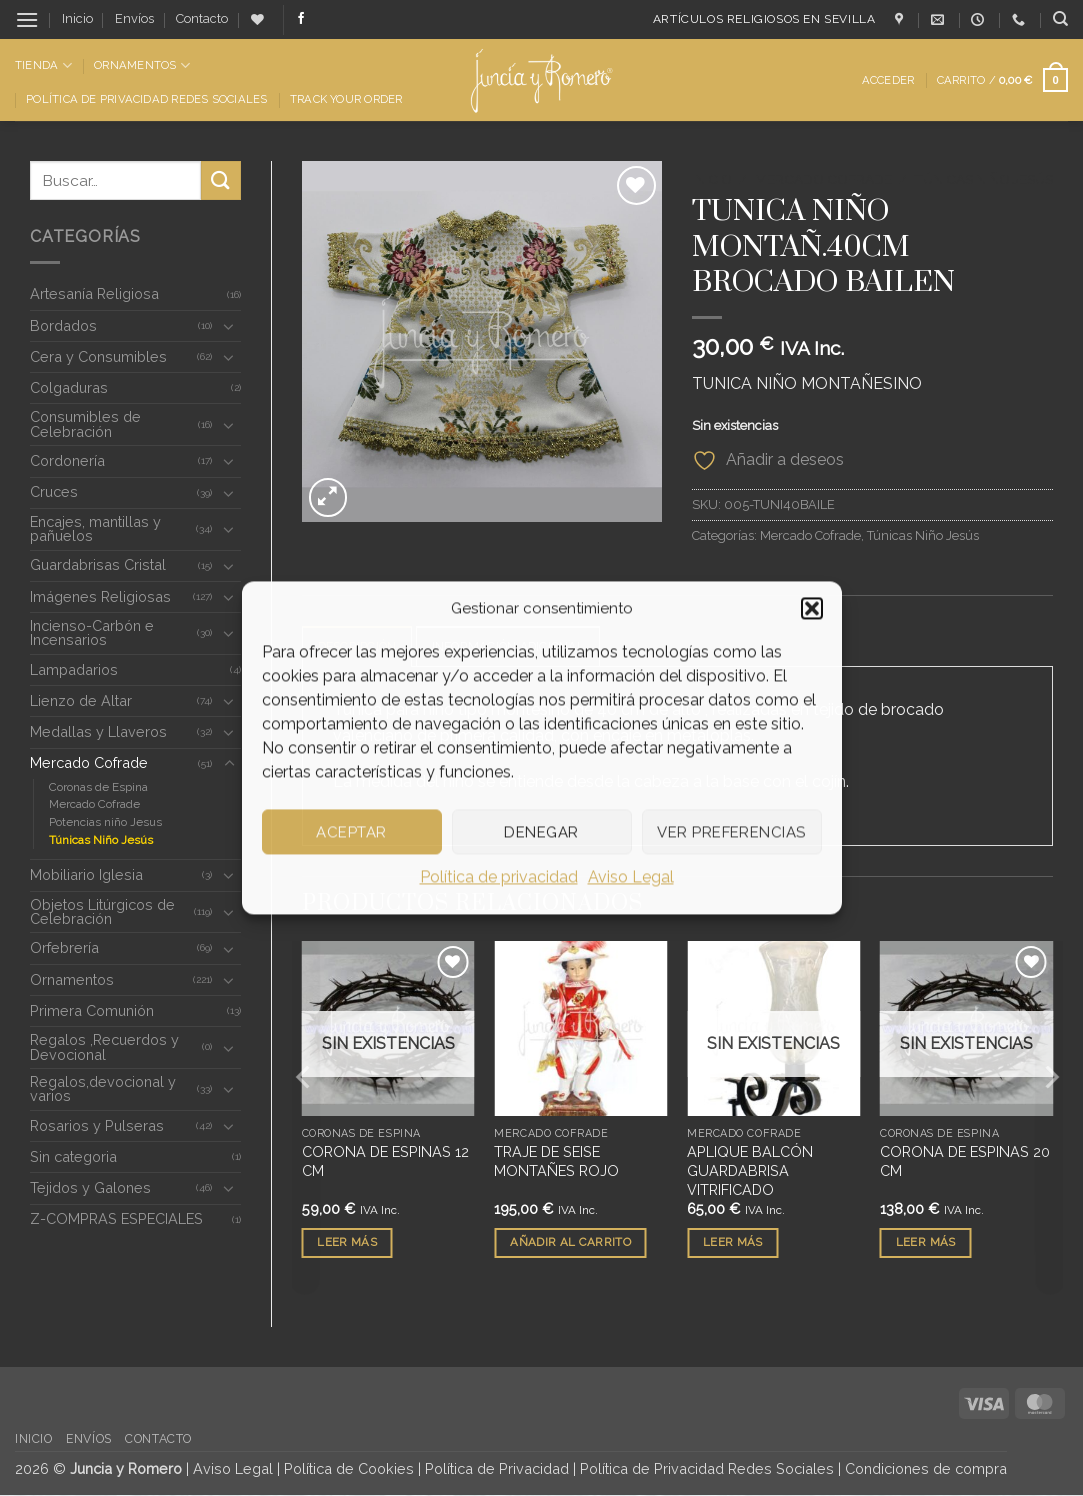 The height and width of the screenshot is (1496, 1083). What do you see at coordinates (750, 1171) in the screenshot?
I see `APLIQUE BALCÓN GUARDABRISA VITRIFICADO` at bounding box center [750, 1171].